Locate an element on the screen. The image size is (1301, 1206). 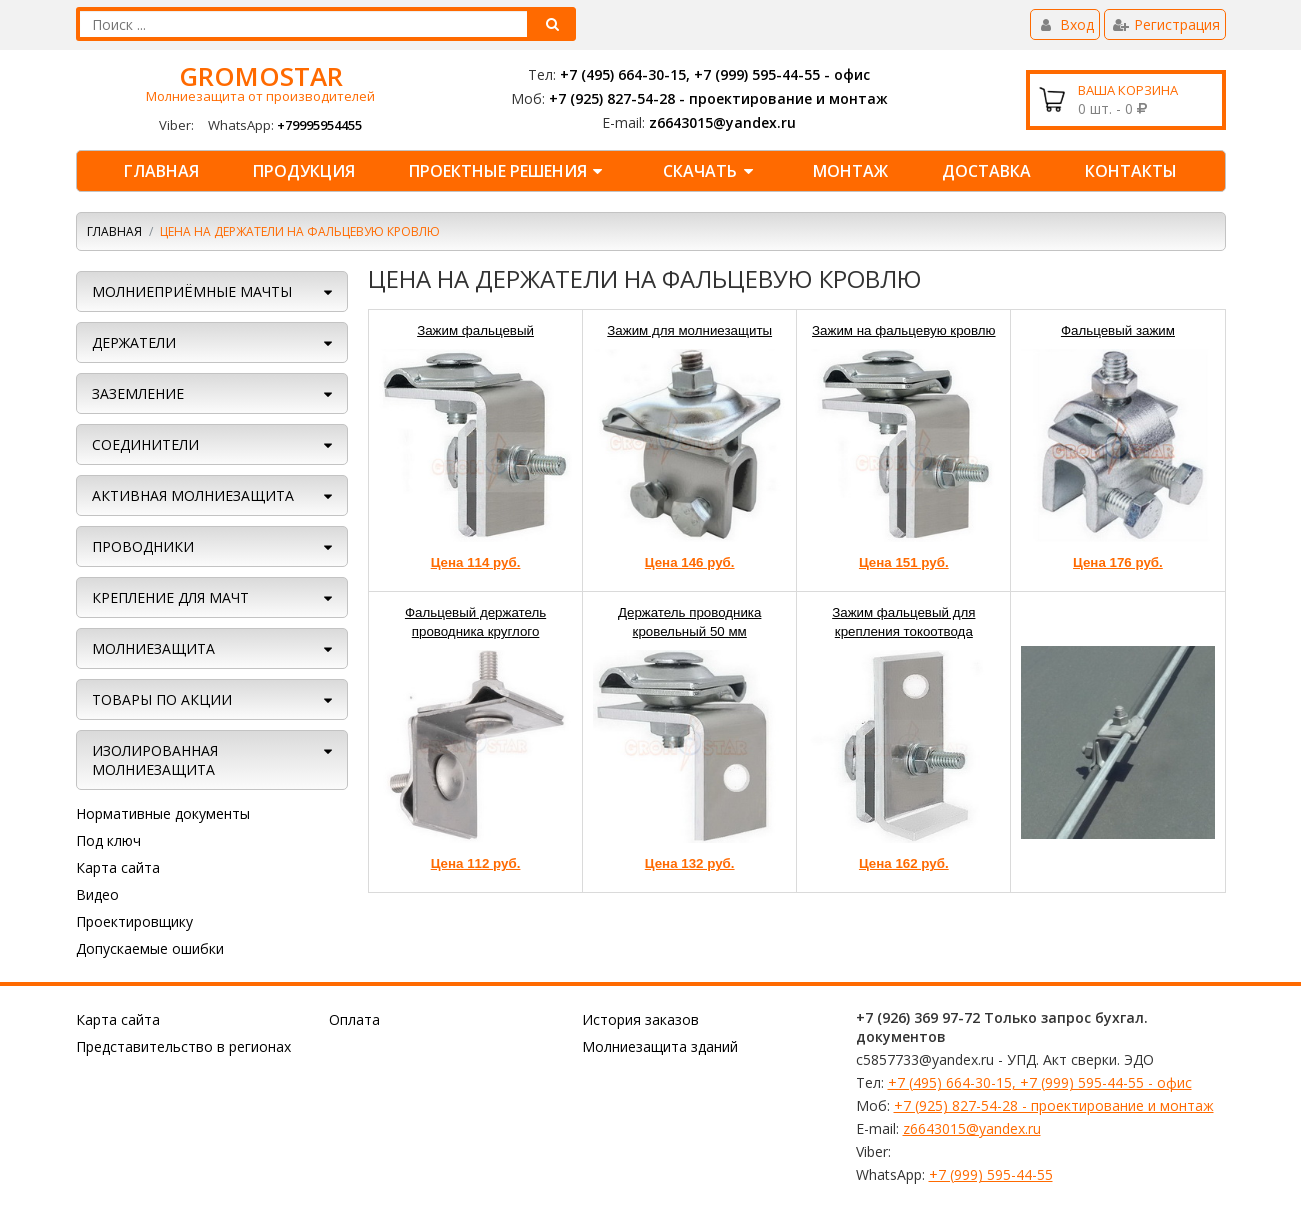
Допускаемые ошибки is located at coordinates (150, 948).